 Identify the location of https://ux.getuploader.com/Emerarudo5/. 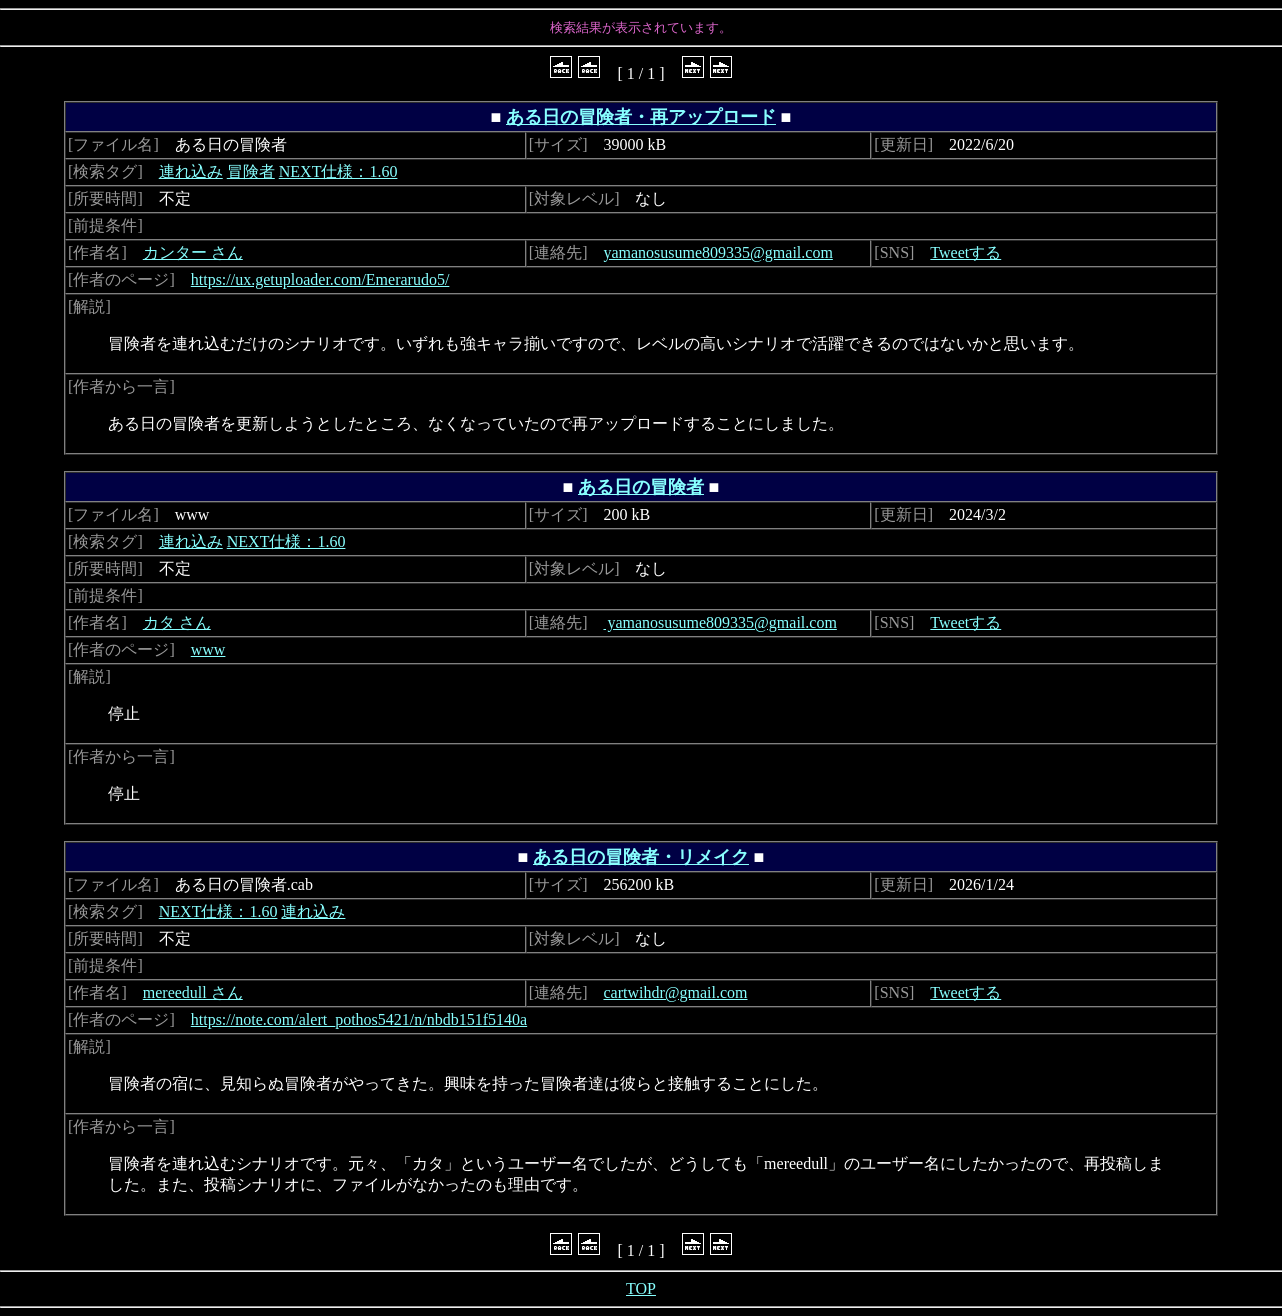
(320, 279).